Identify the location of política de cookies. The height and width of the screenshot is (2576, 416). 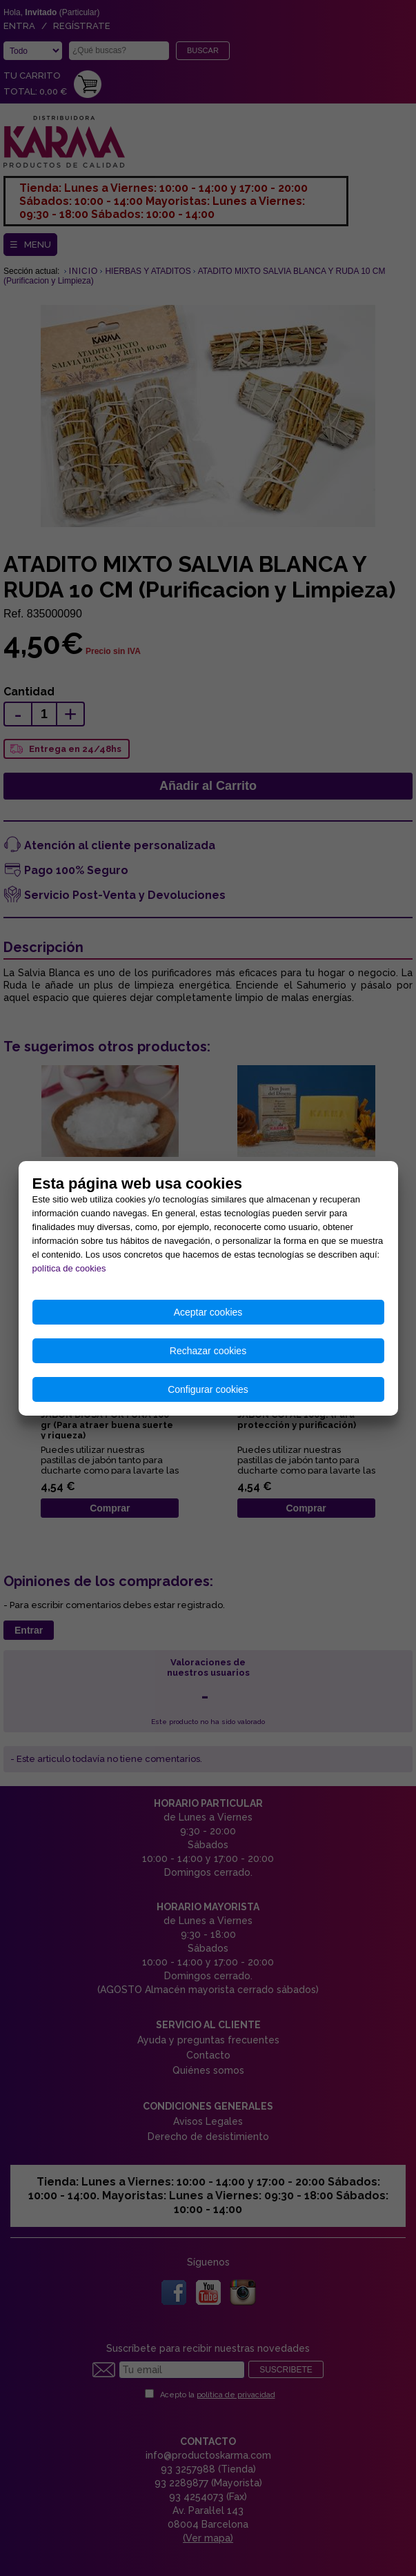
(69, 1268).